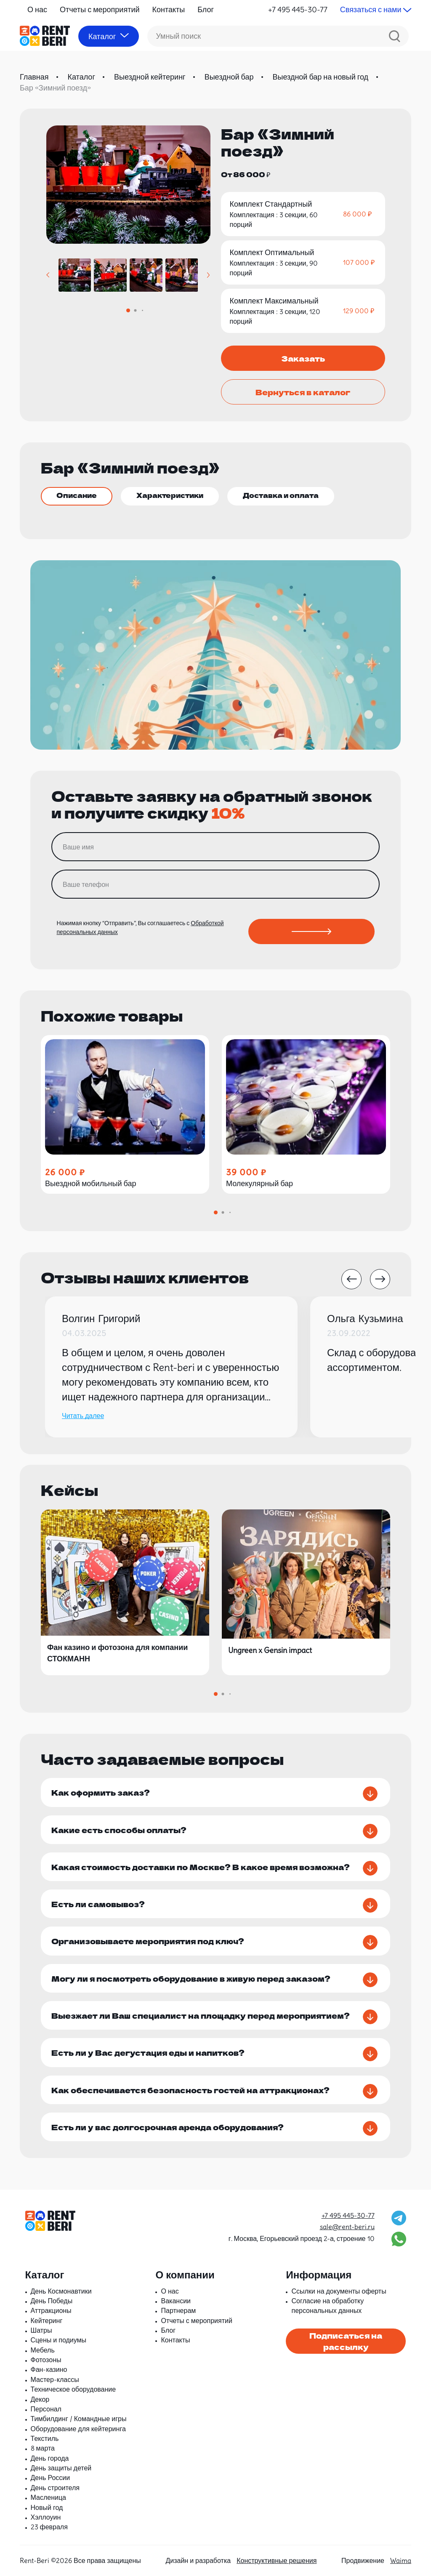 The height and width of the screenshot is (2576, 431). Describe the element at coordinates (55, 2379) in the screenshot. I see `Мастер-классы` at that location.